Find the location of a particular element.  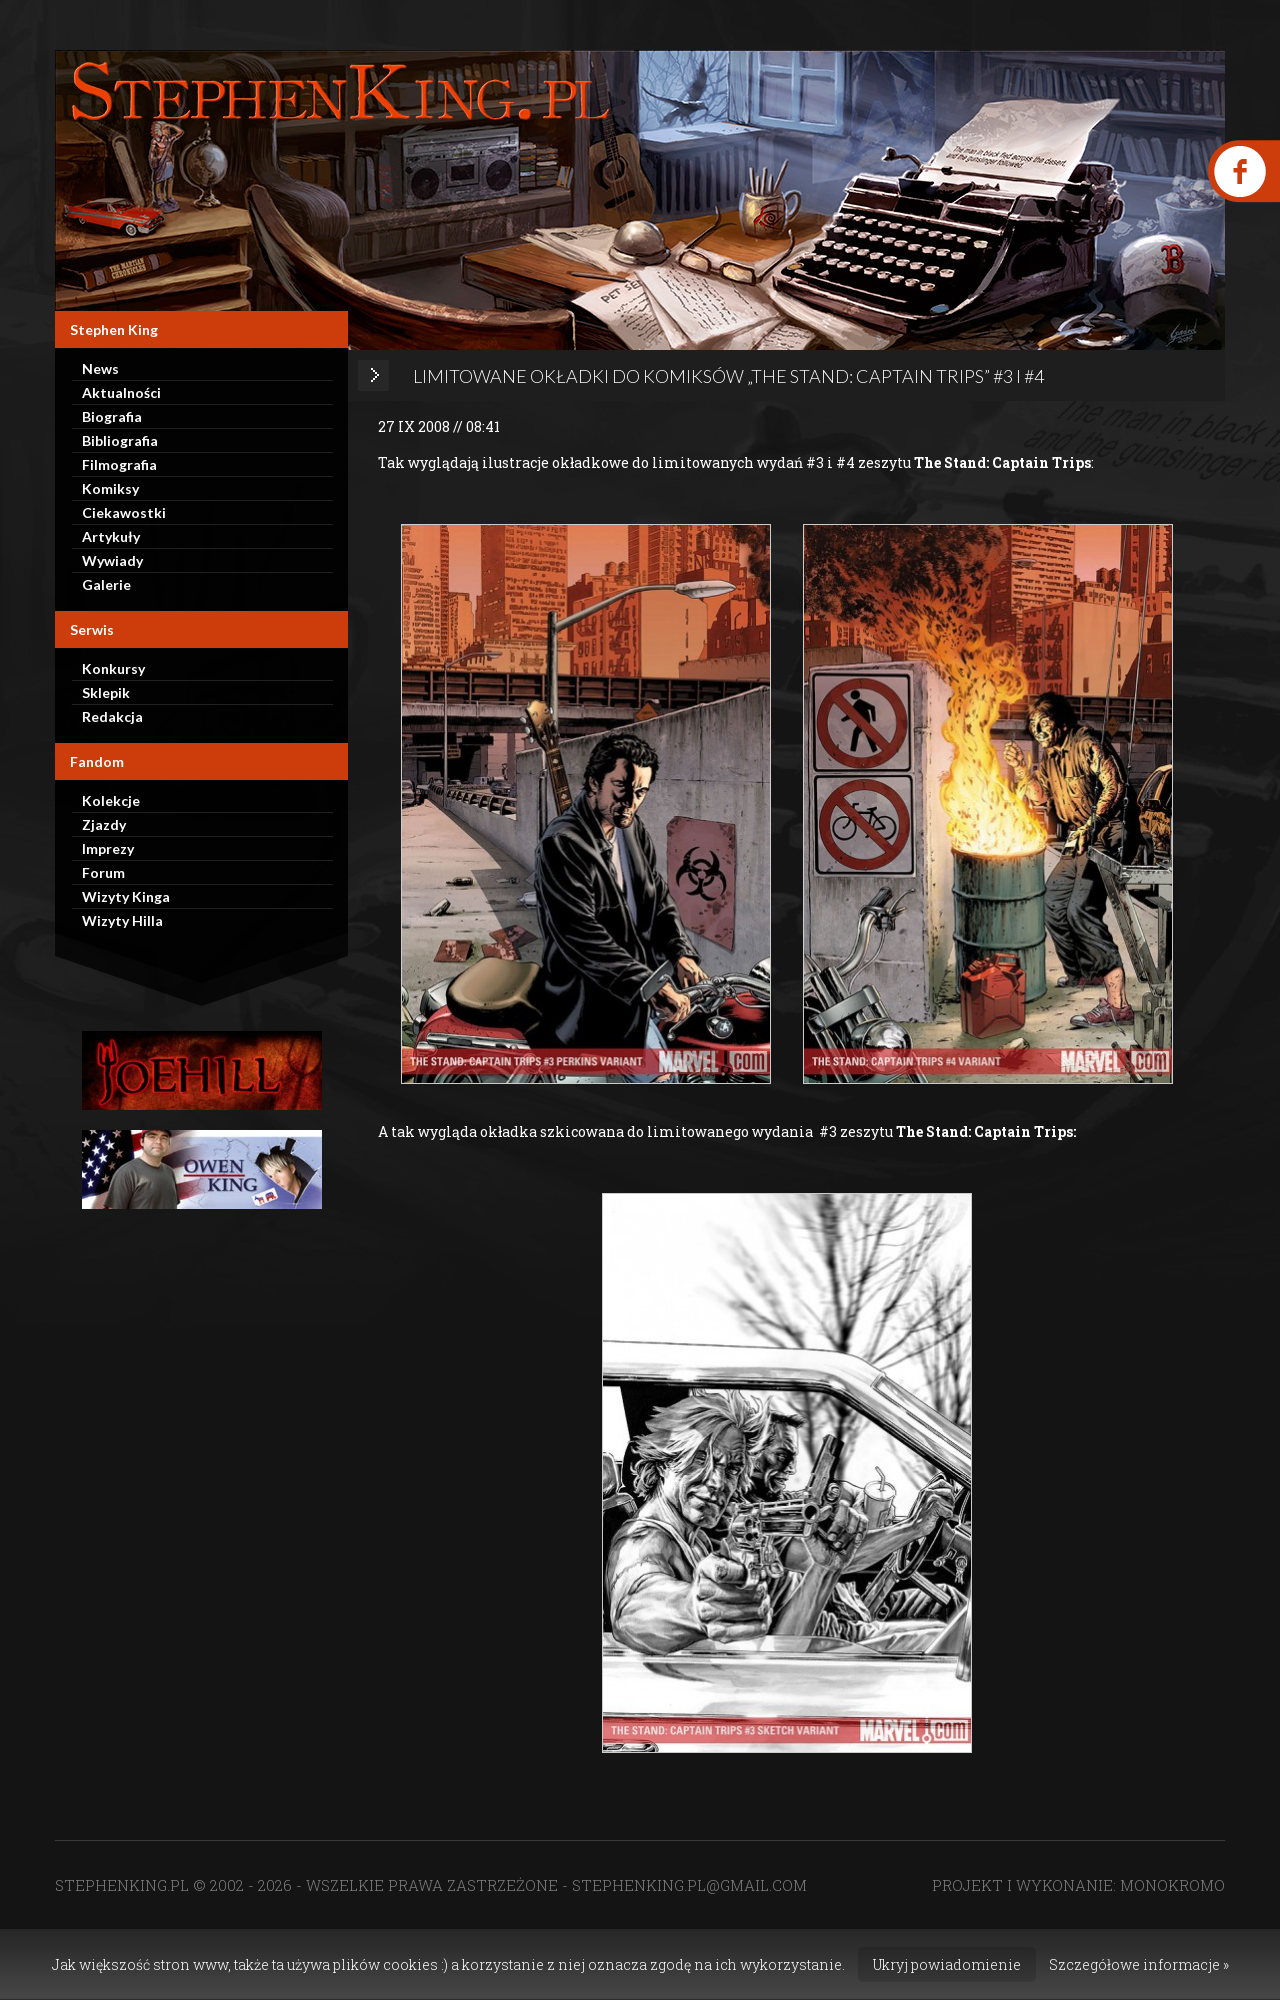

Galerie is located at coordinates (106, 584).